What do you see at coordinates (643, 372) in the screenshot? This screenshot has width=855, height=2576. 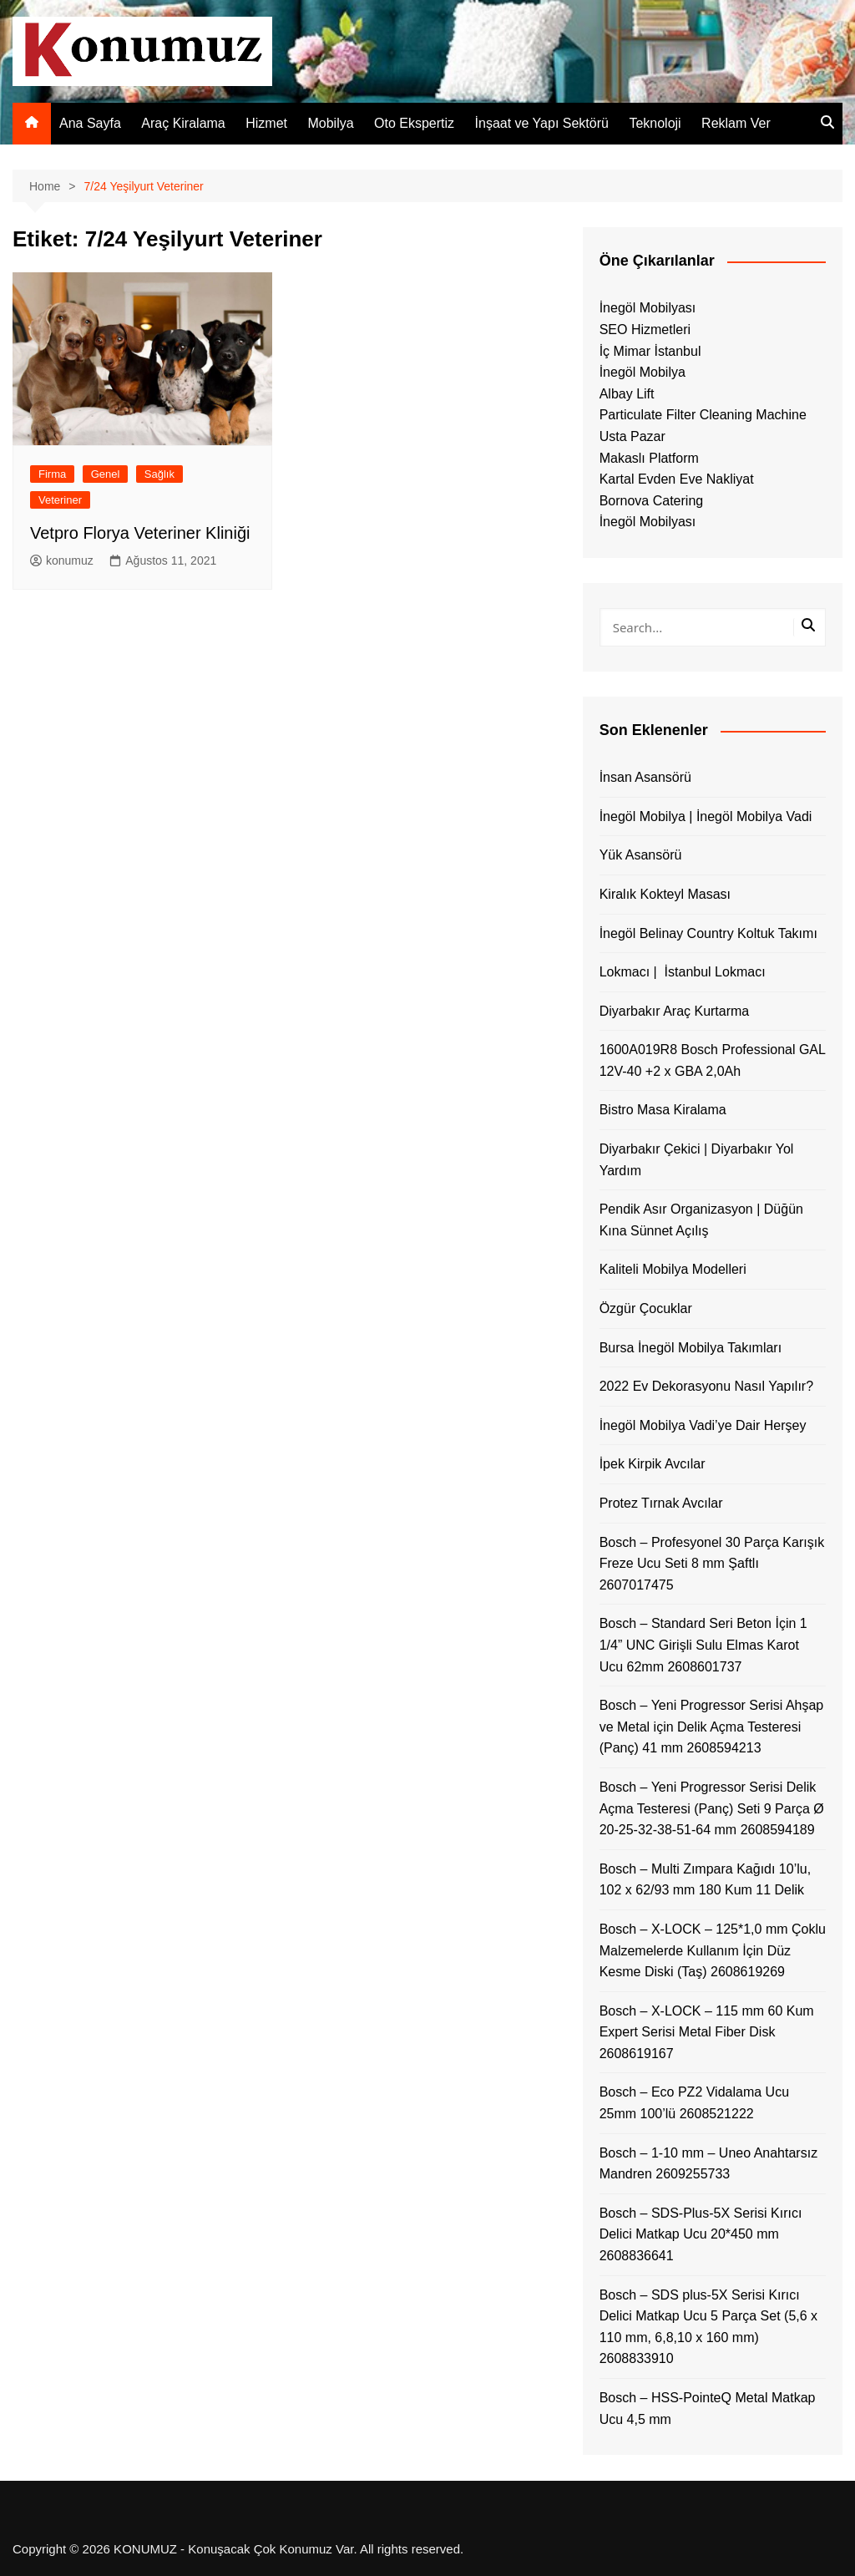 I see `İnegöl Mobilya` at bounding box center [643, 372].